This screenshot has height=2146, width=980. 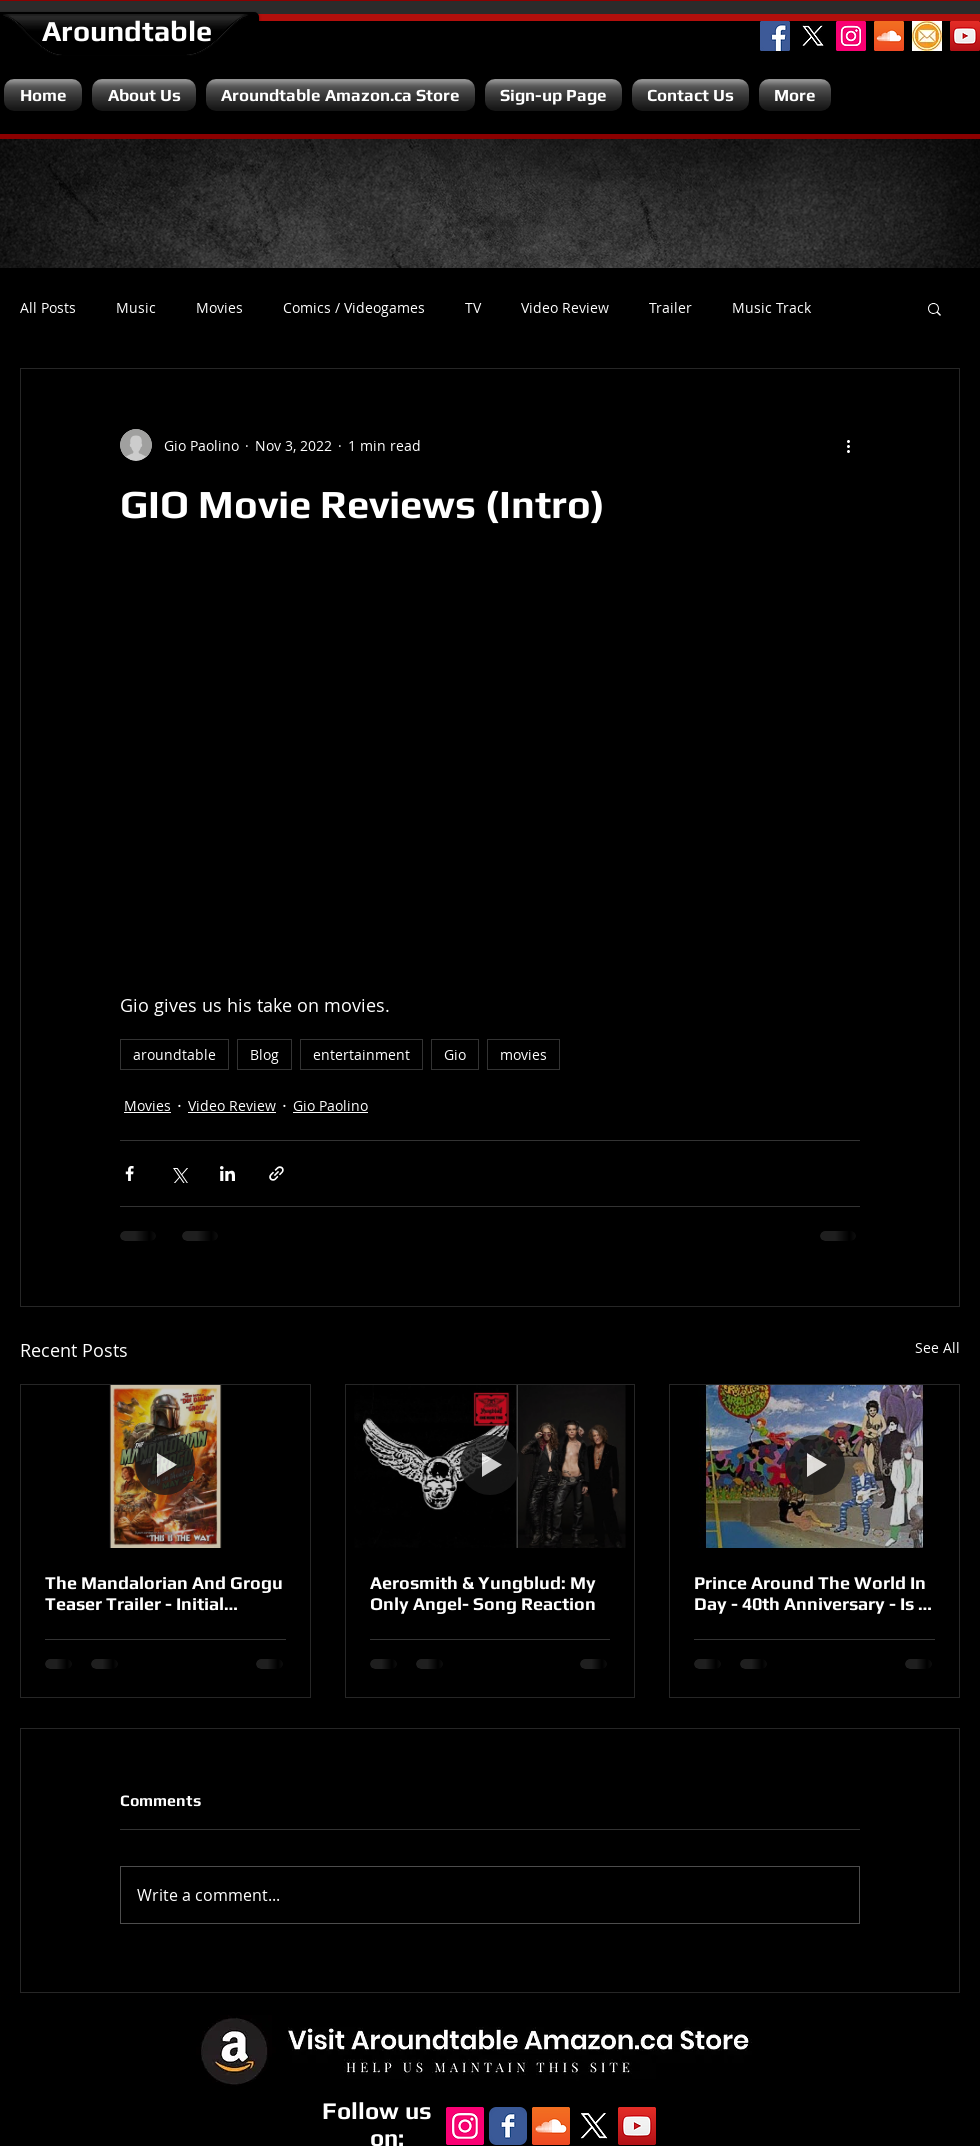 I want to click on movies, so click(x=523, y=1054).